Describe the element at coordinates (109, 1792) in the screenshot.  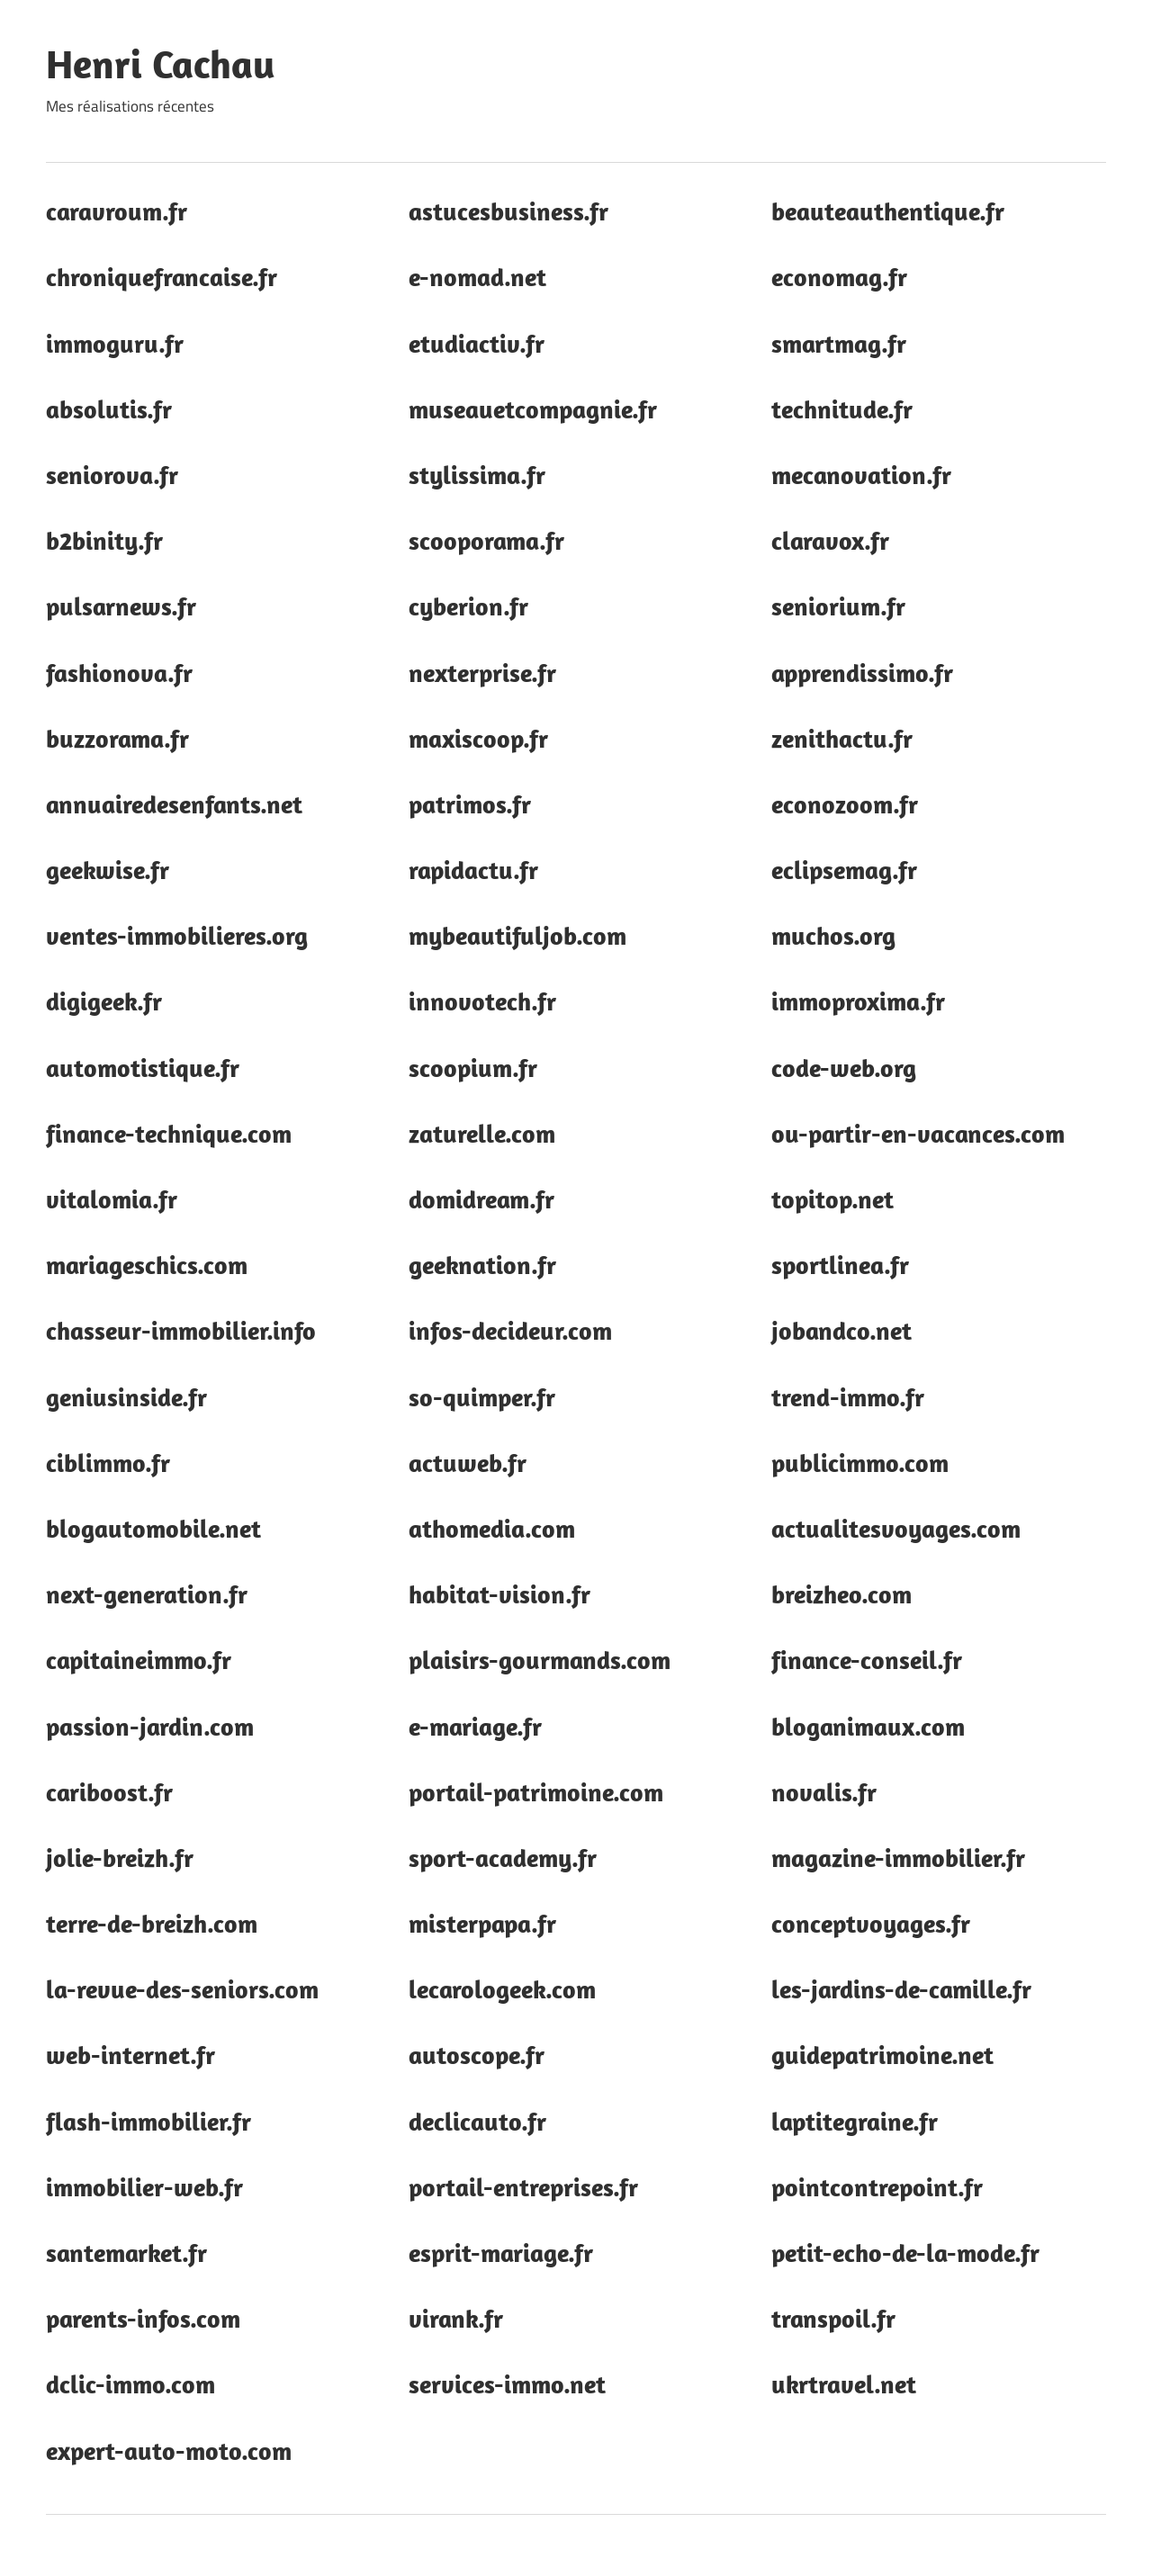
I see `cariboost.fr` at that location.